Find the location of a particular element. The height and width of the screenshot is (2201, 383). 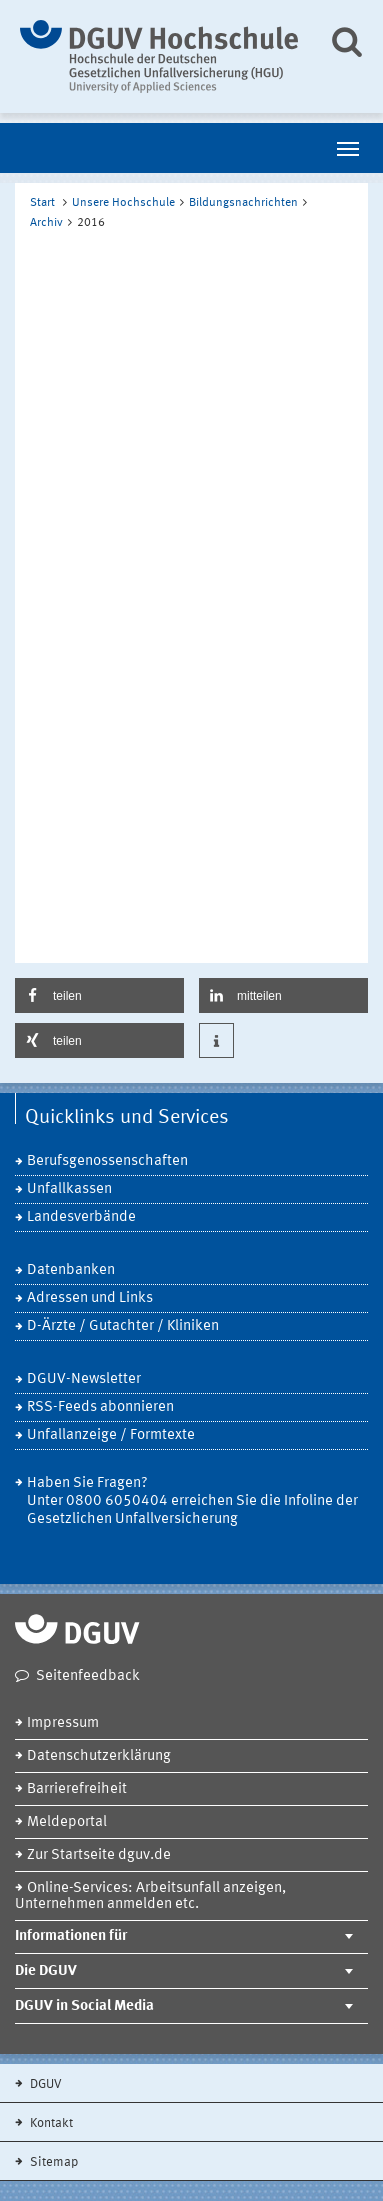

DGUV-Newsletter is located at coordinates (84, 1379).